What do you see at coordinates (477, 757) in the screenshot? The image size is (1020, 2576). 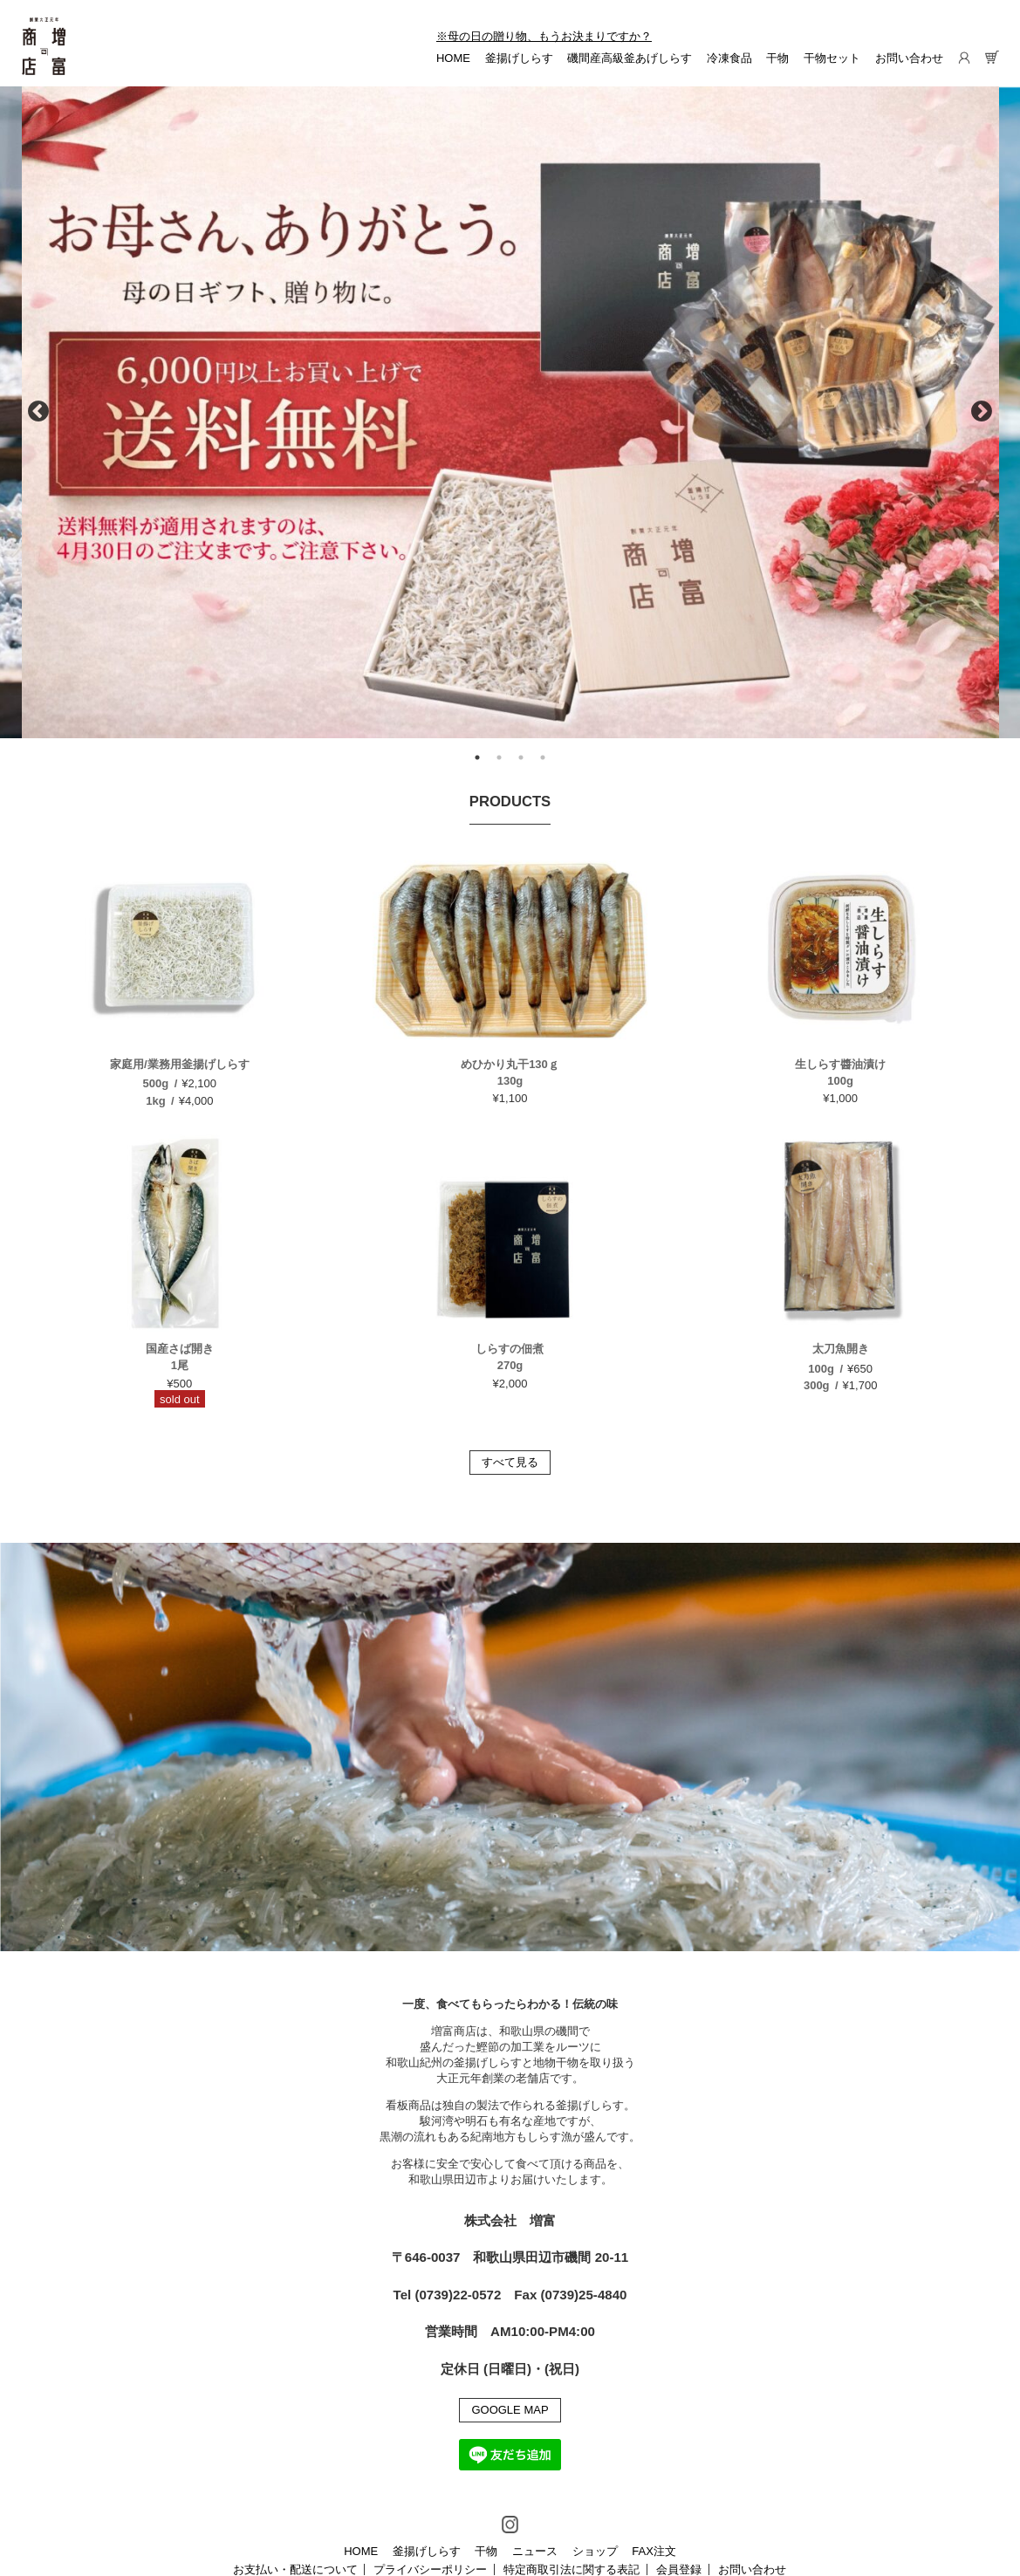 I see `1 [tab]` at bounding box center [477, 757].